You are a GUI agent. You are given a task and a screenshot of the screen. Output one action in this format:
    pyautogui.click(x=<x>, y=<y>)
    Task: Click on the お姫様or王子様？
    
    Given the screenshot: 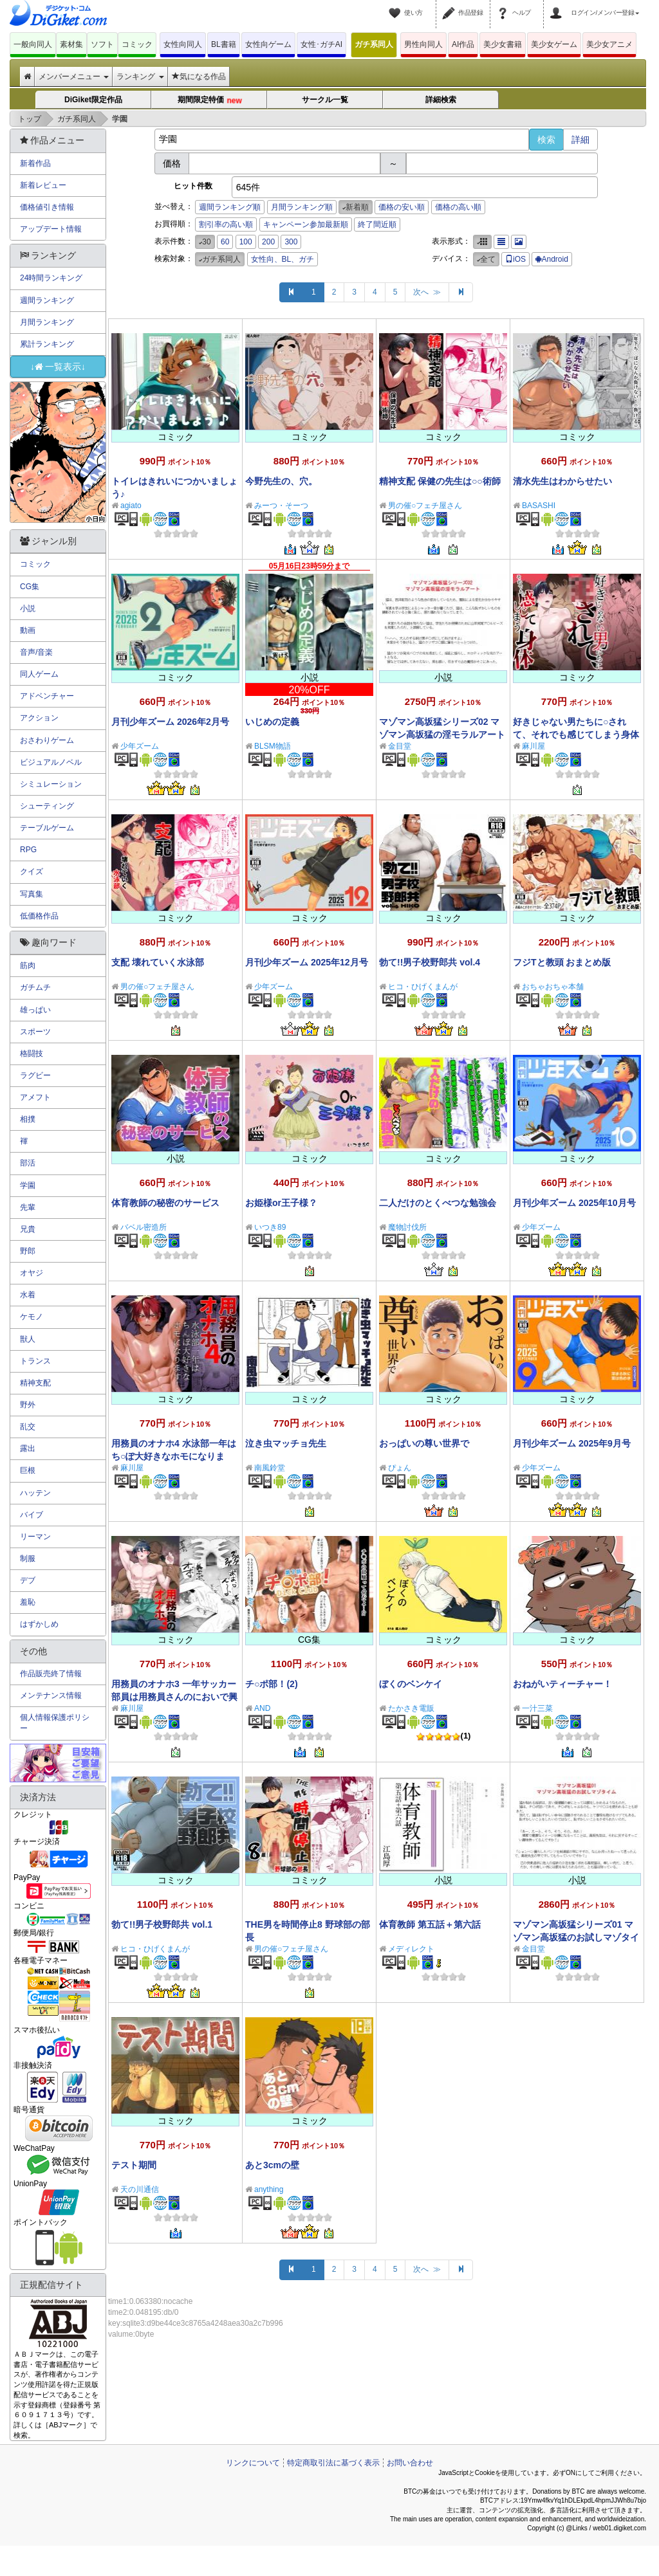 What is the action you would take?
    pyautogui.click(x=281, y=1203)
    